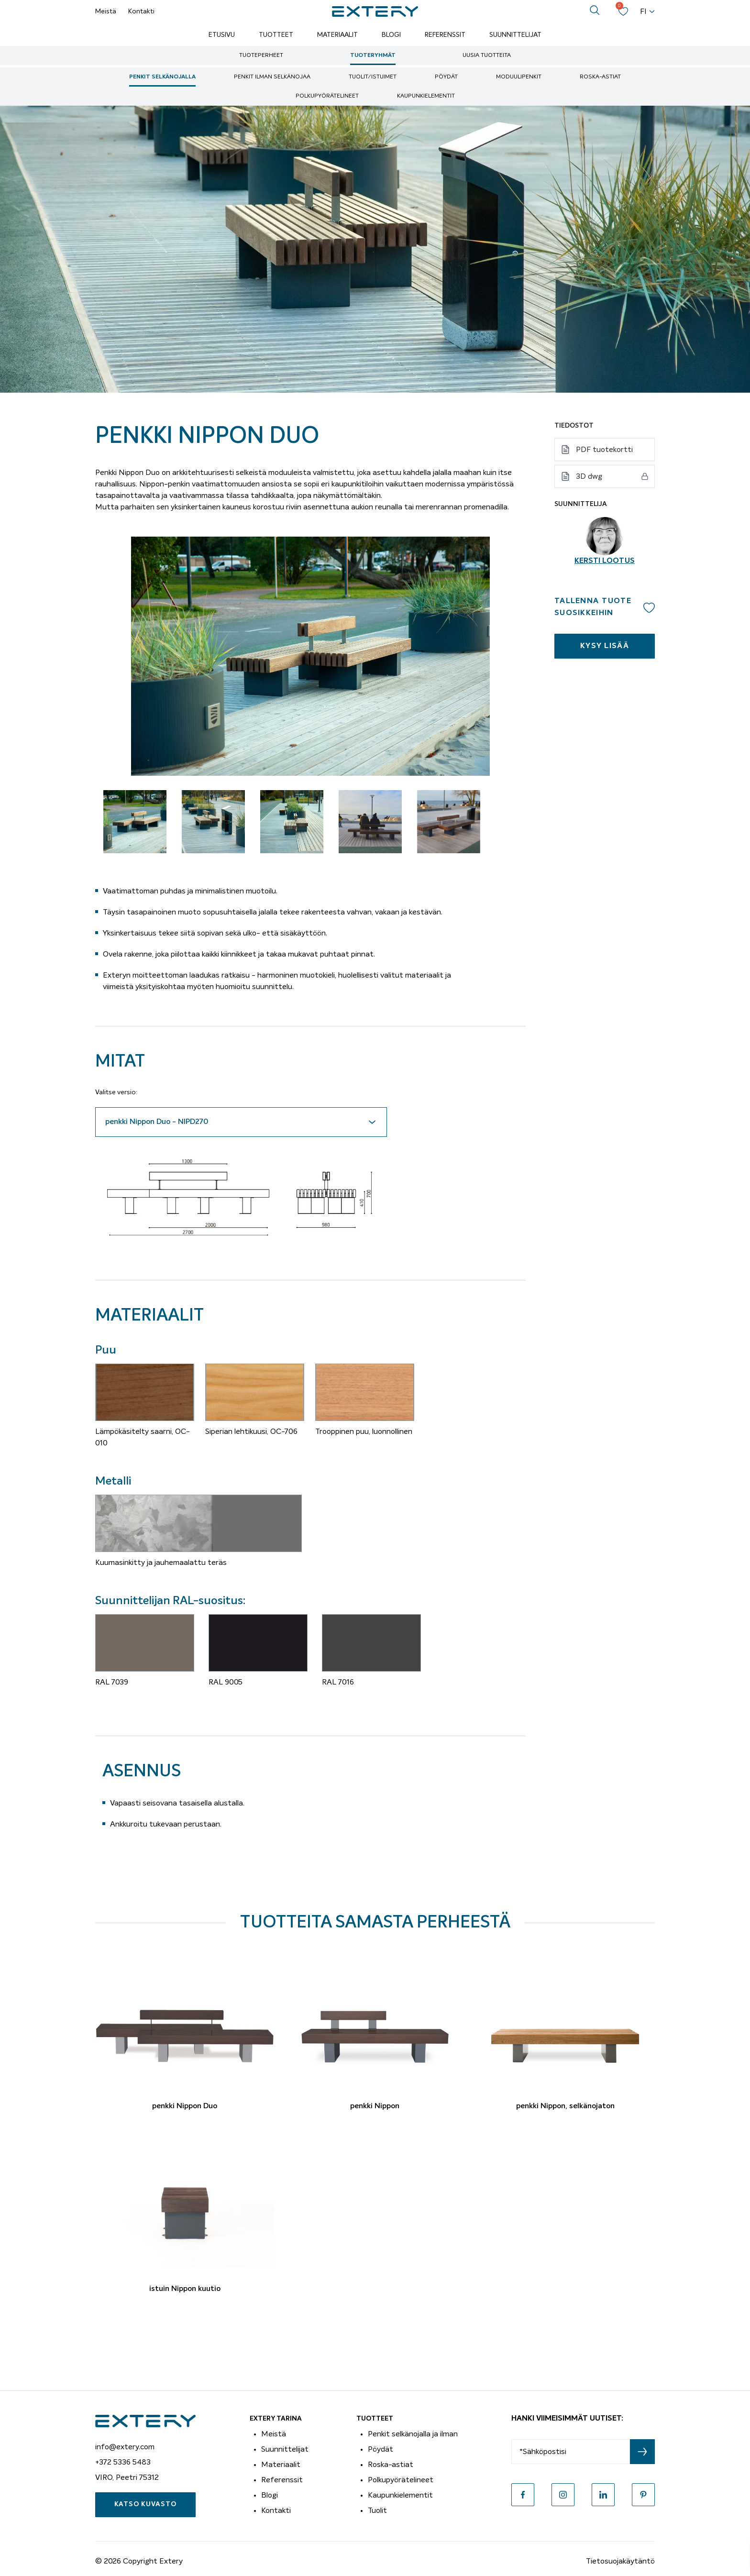 This screenshot has width=750, height=2576. I want to click on Materiaalit, so click(337, 35).